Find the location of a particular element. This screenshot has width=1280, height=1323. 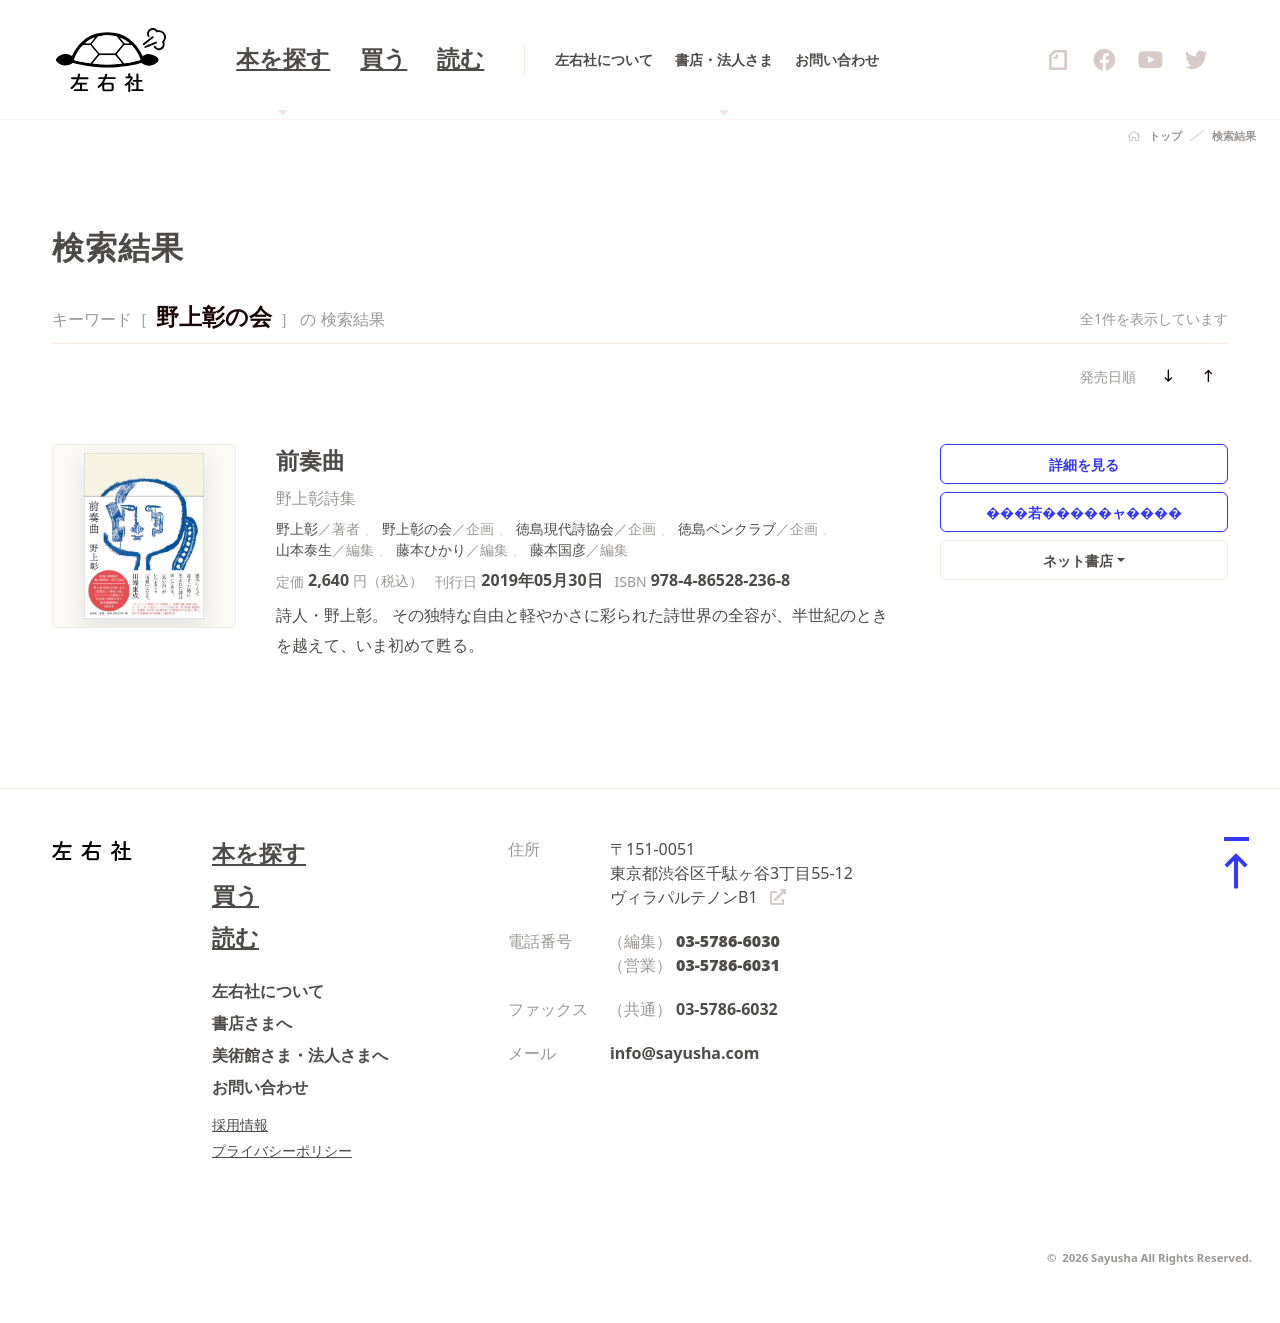

左右社について is located at coordinates (268, 991).